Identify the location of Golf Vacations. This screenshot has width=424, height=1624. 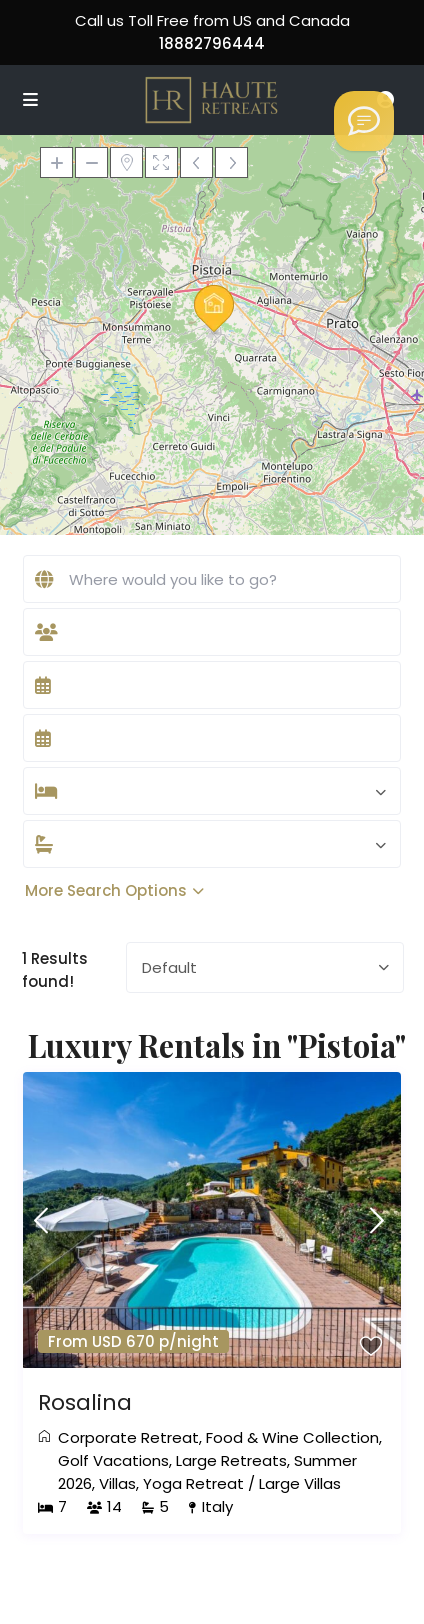
(113, 1460).